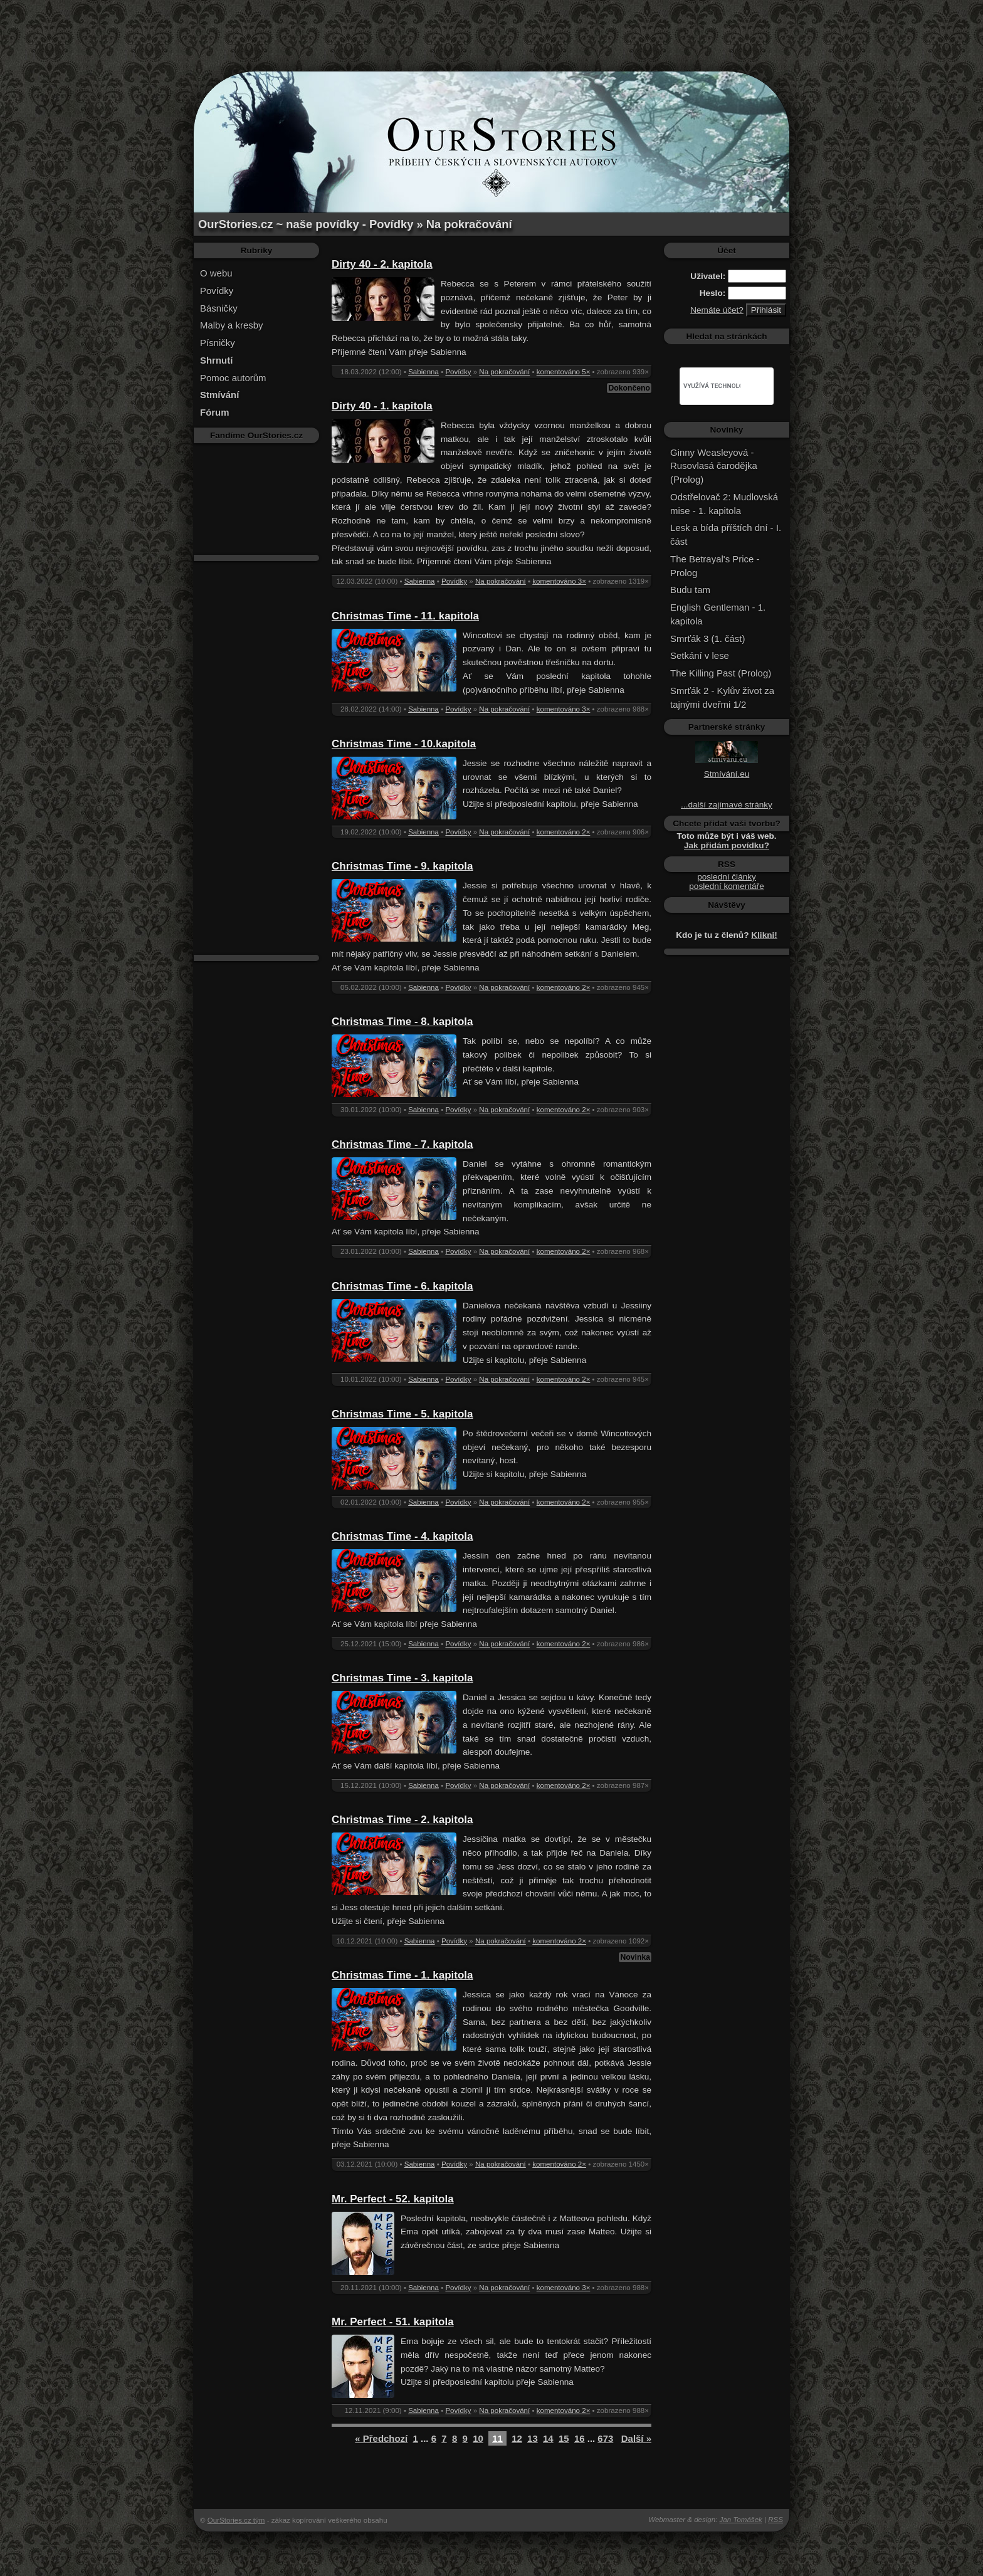 This screenshot has height=2576, width=983. What do you see at coordinates (725, 534) in the screenshot?
I see `Lesk a bída příštích dní - I. část` at bounding box center [725, 534].